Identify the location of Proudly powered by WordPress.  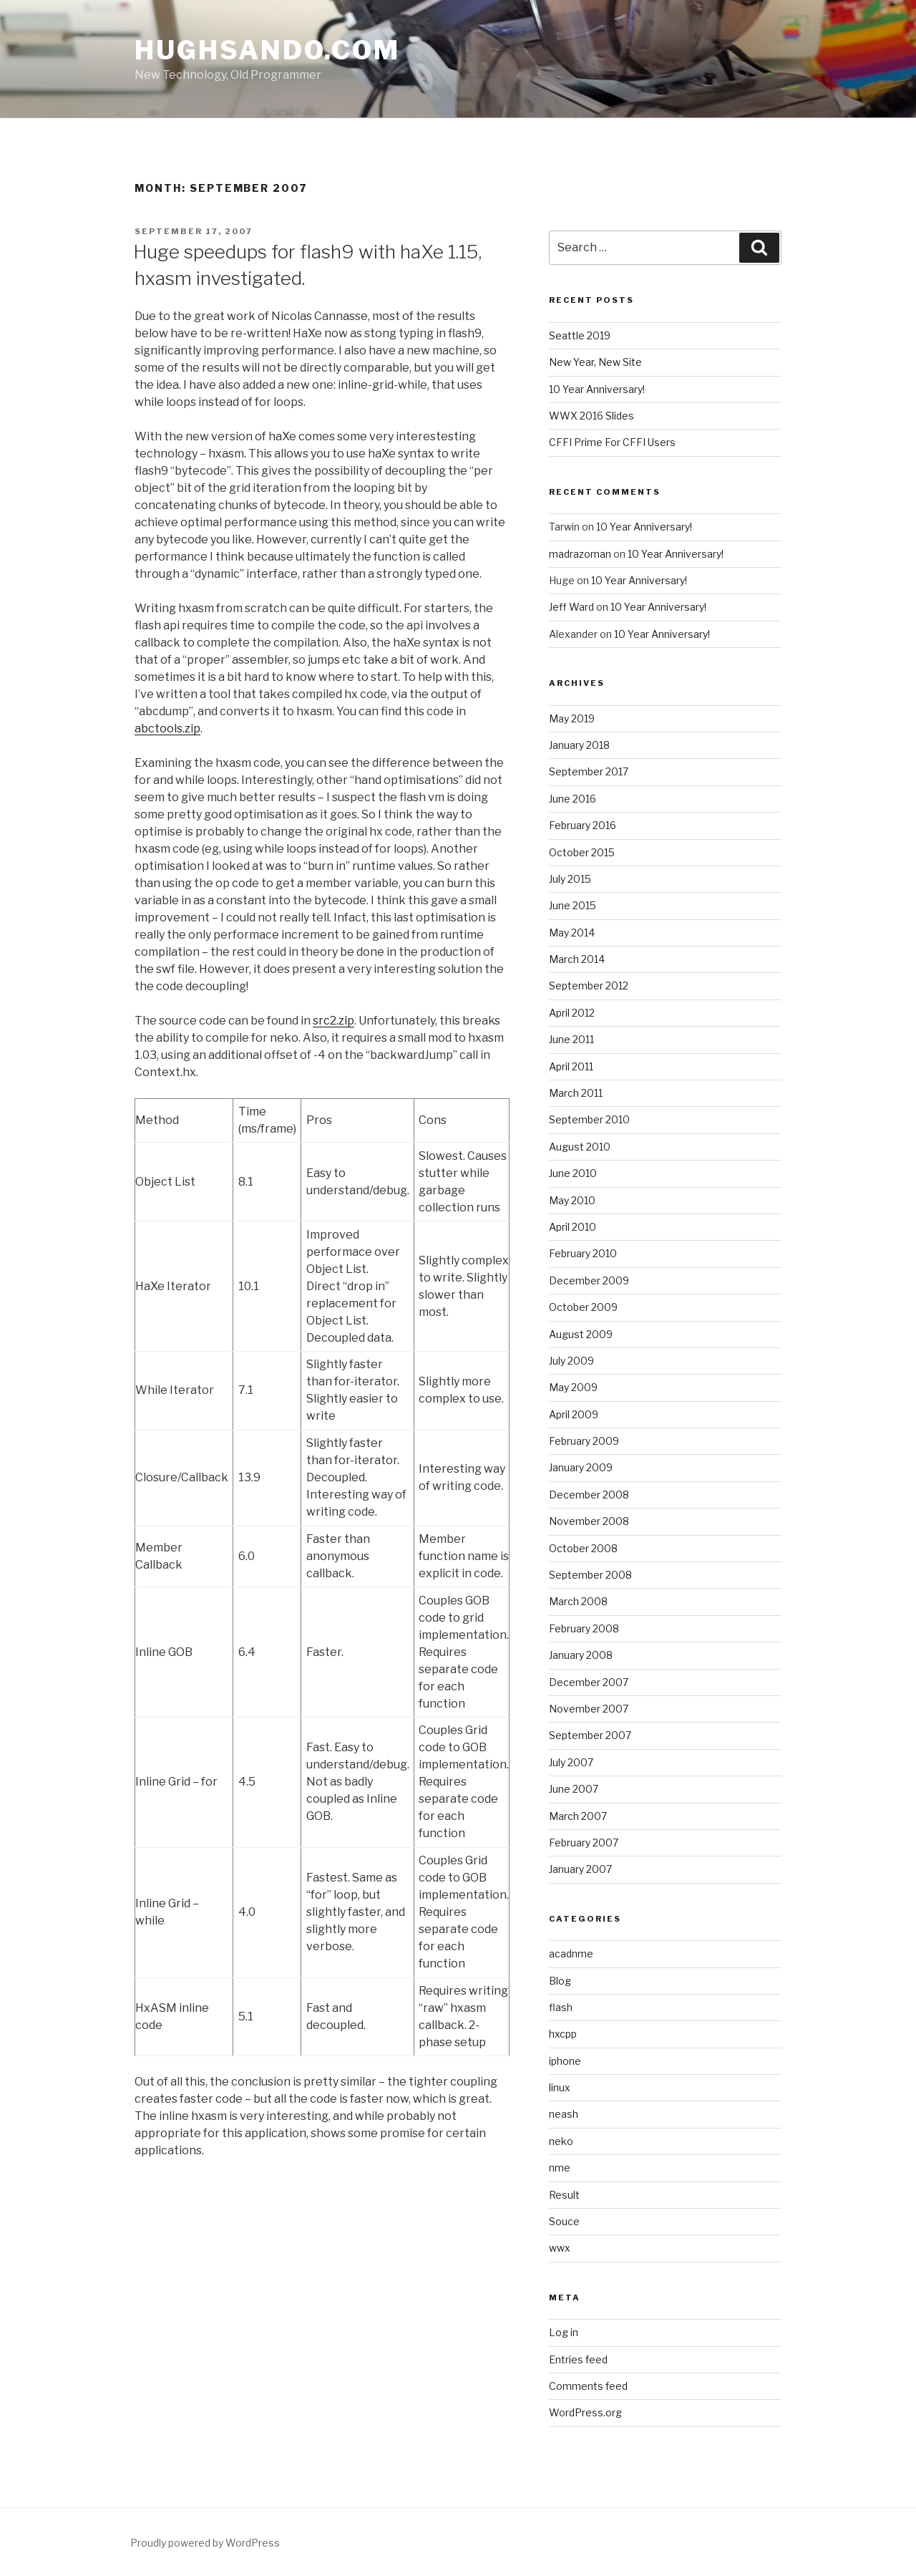
(205, 2543).